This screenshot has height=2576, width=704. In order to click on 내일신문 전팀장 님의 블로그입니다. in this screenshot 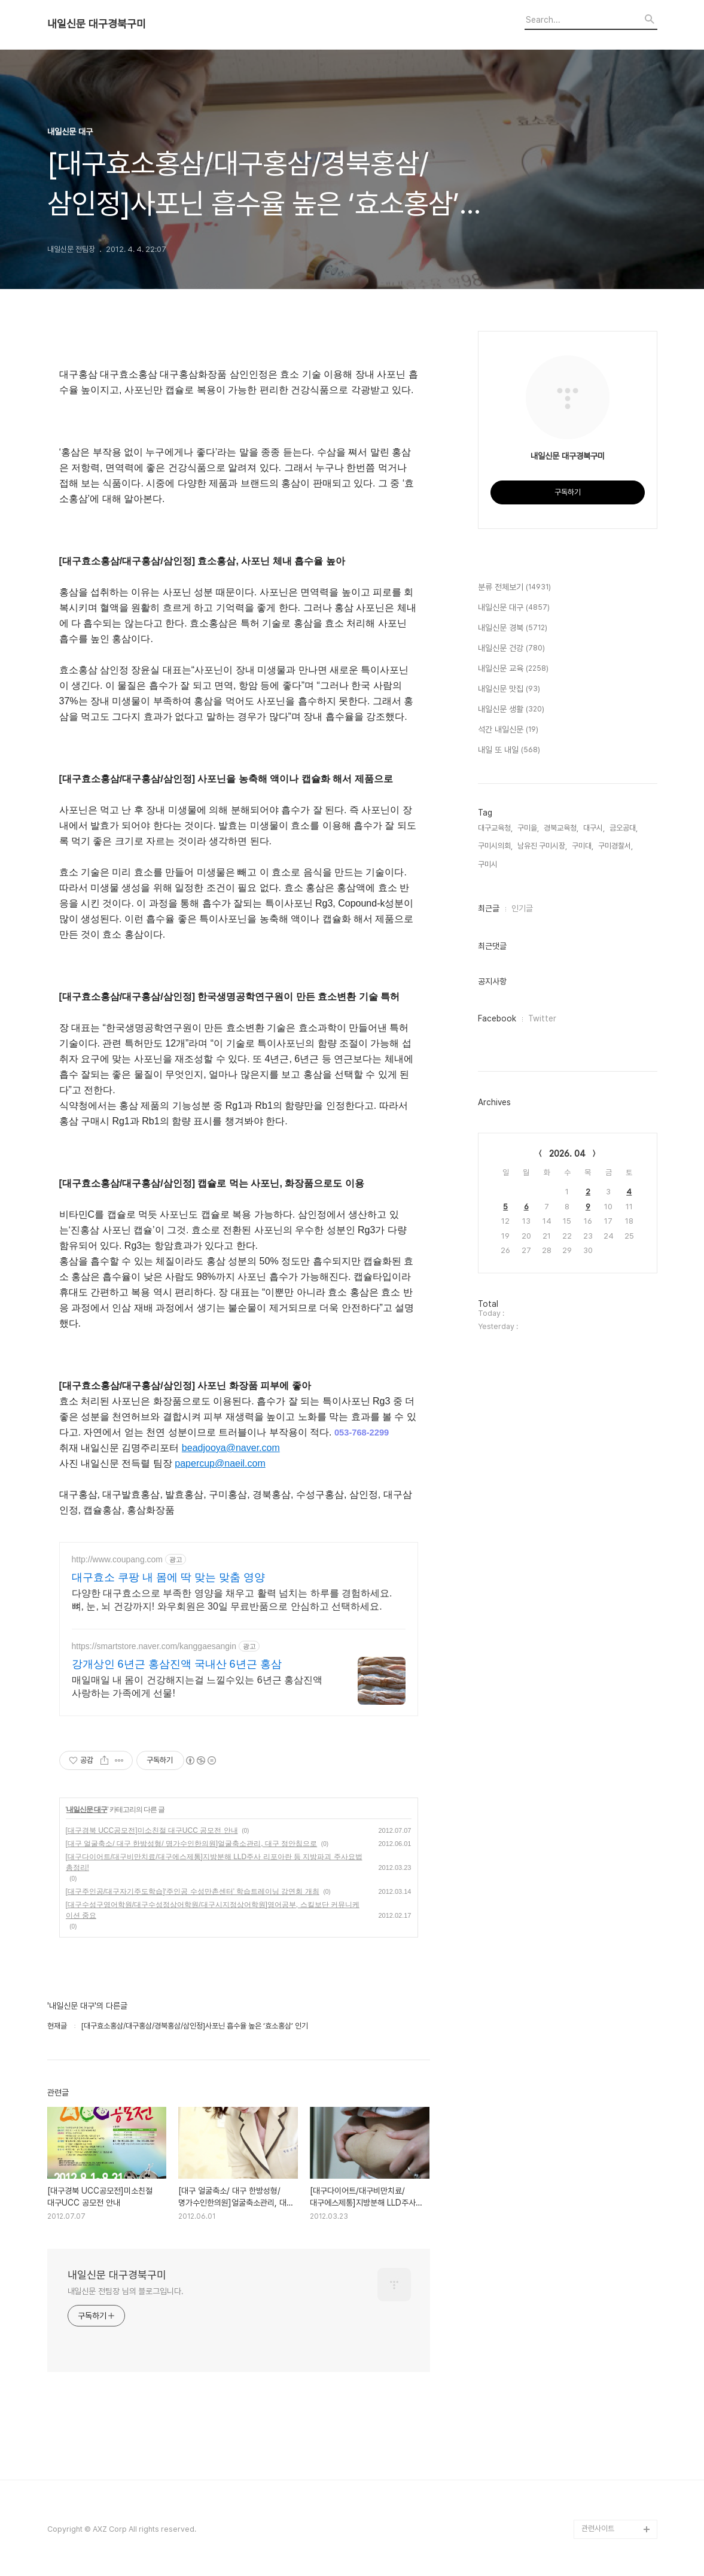, I will do `click(126, 2291)`.